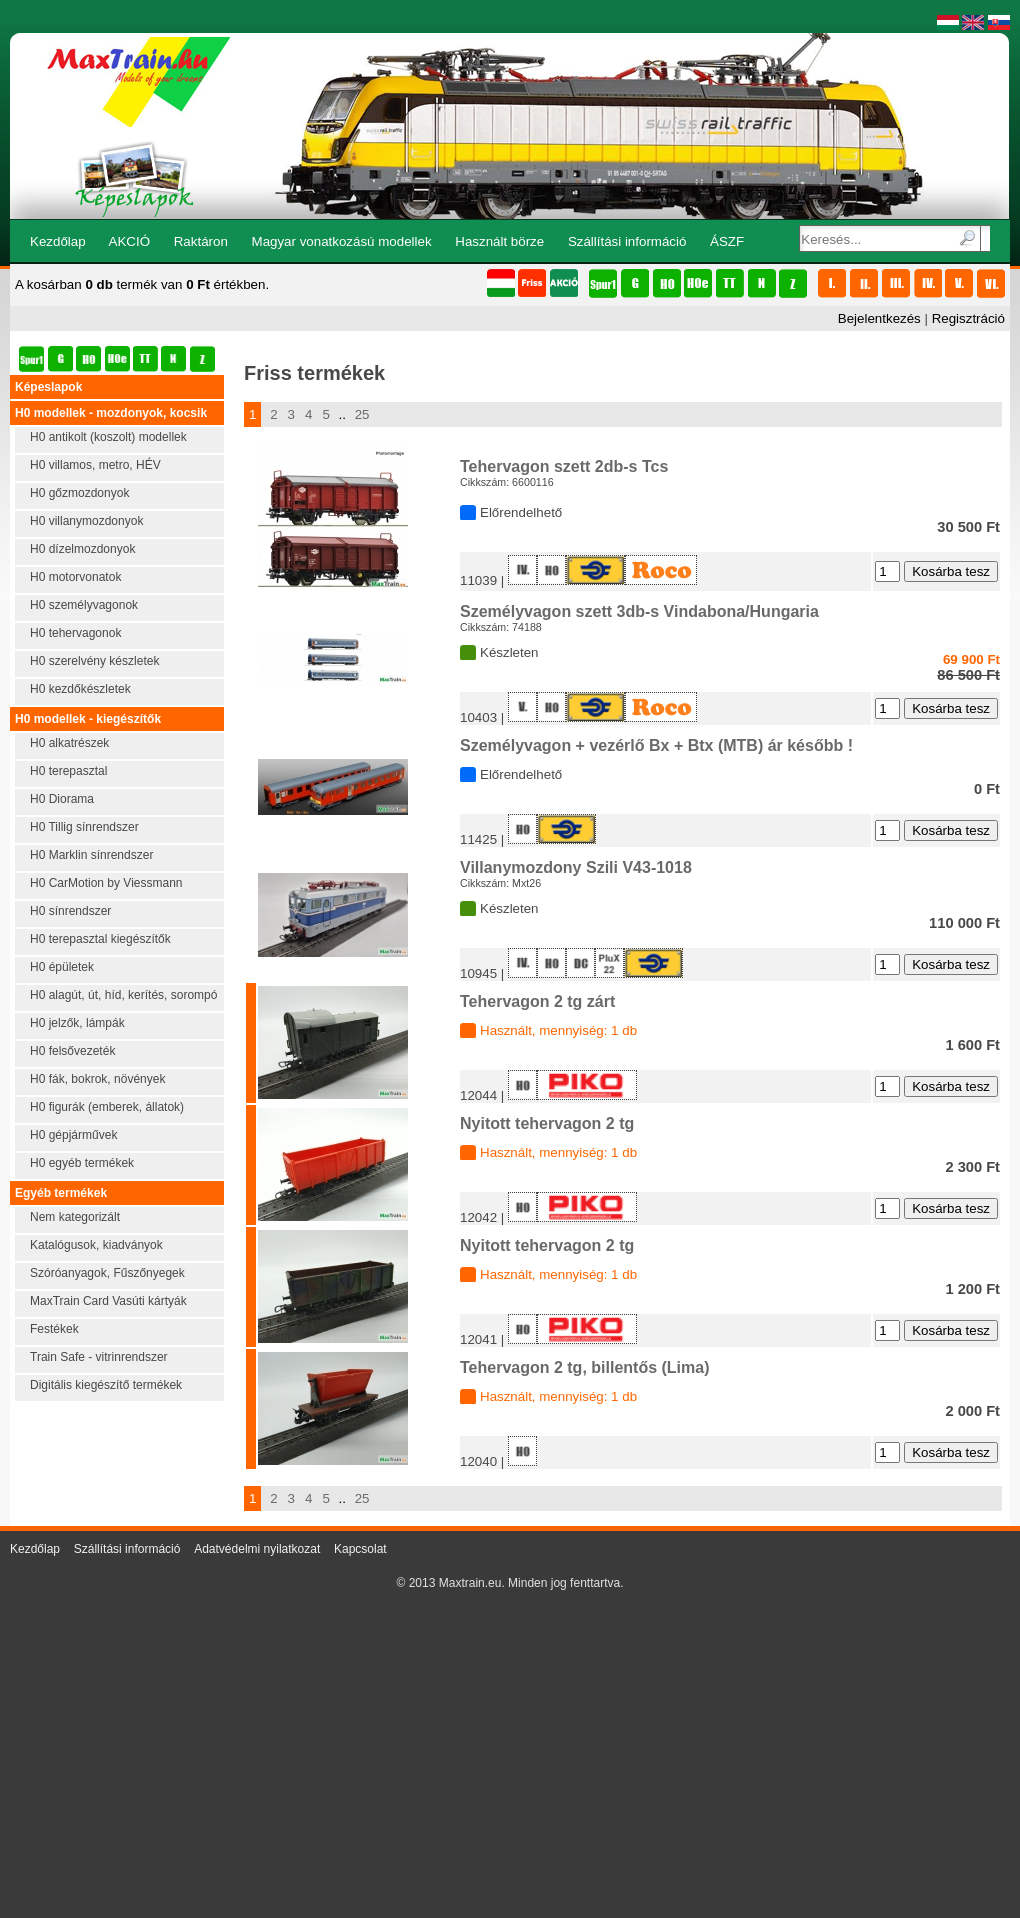 Image resolution: width=1020 pixels, height=1918 pixels. What do you see at coordinates (100, 939) in the screenshot?
I see `H0 terepasztal kiegészítők` at bounding box center [100, 939].